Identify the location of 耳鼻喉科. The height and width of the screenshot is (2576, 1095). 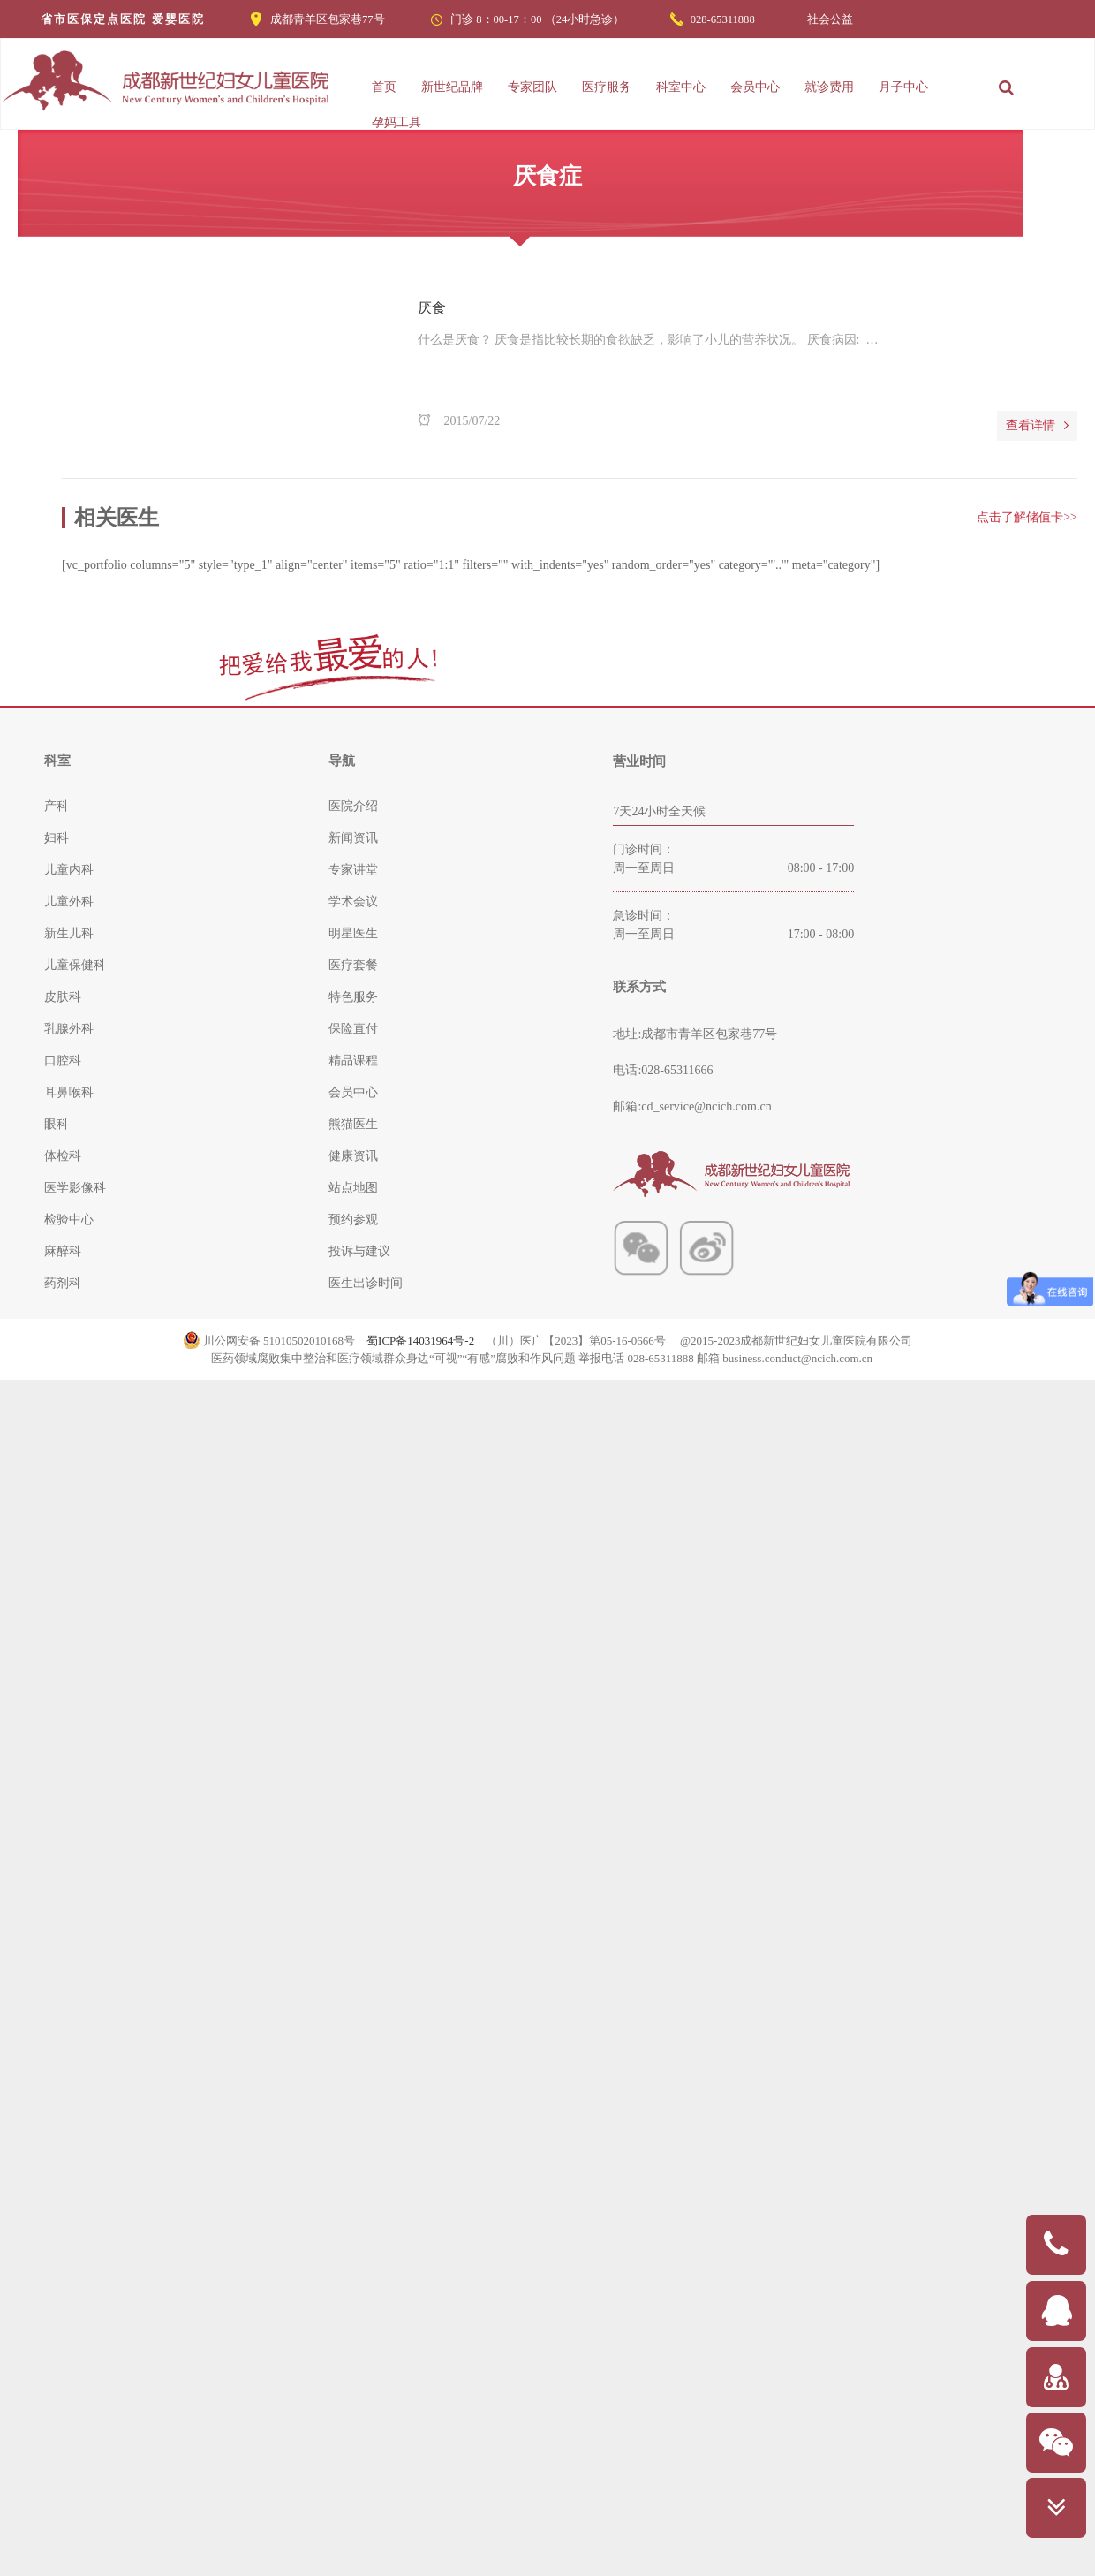
(69, 1092).